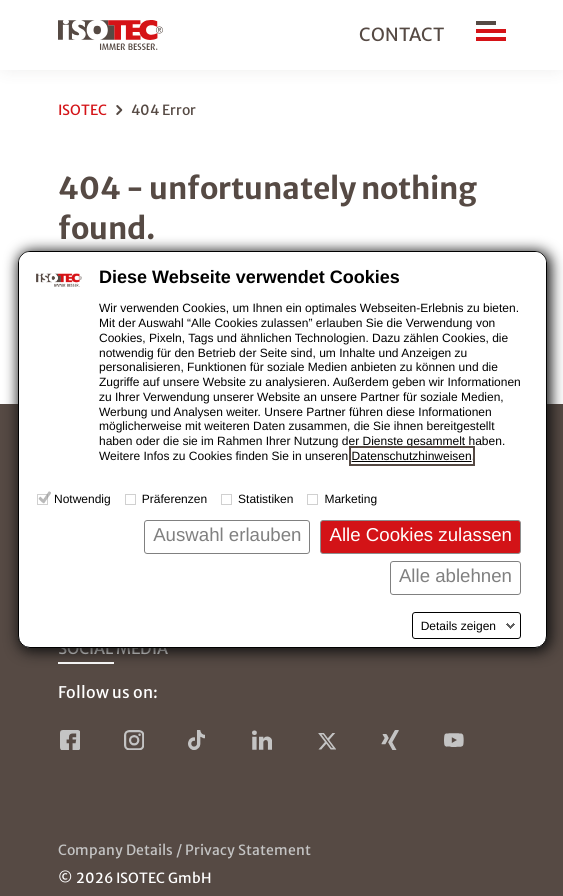  Describe the element at coordinates (174, 499) in the screenshot. I see `Präferenzen` at that location.